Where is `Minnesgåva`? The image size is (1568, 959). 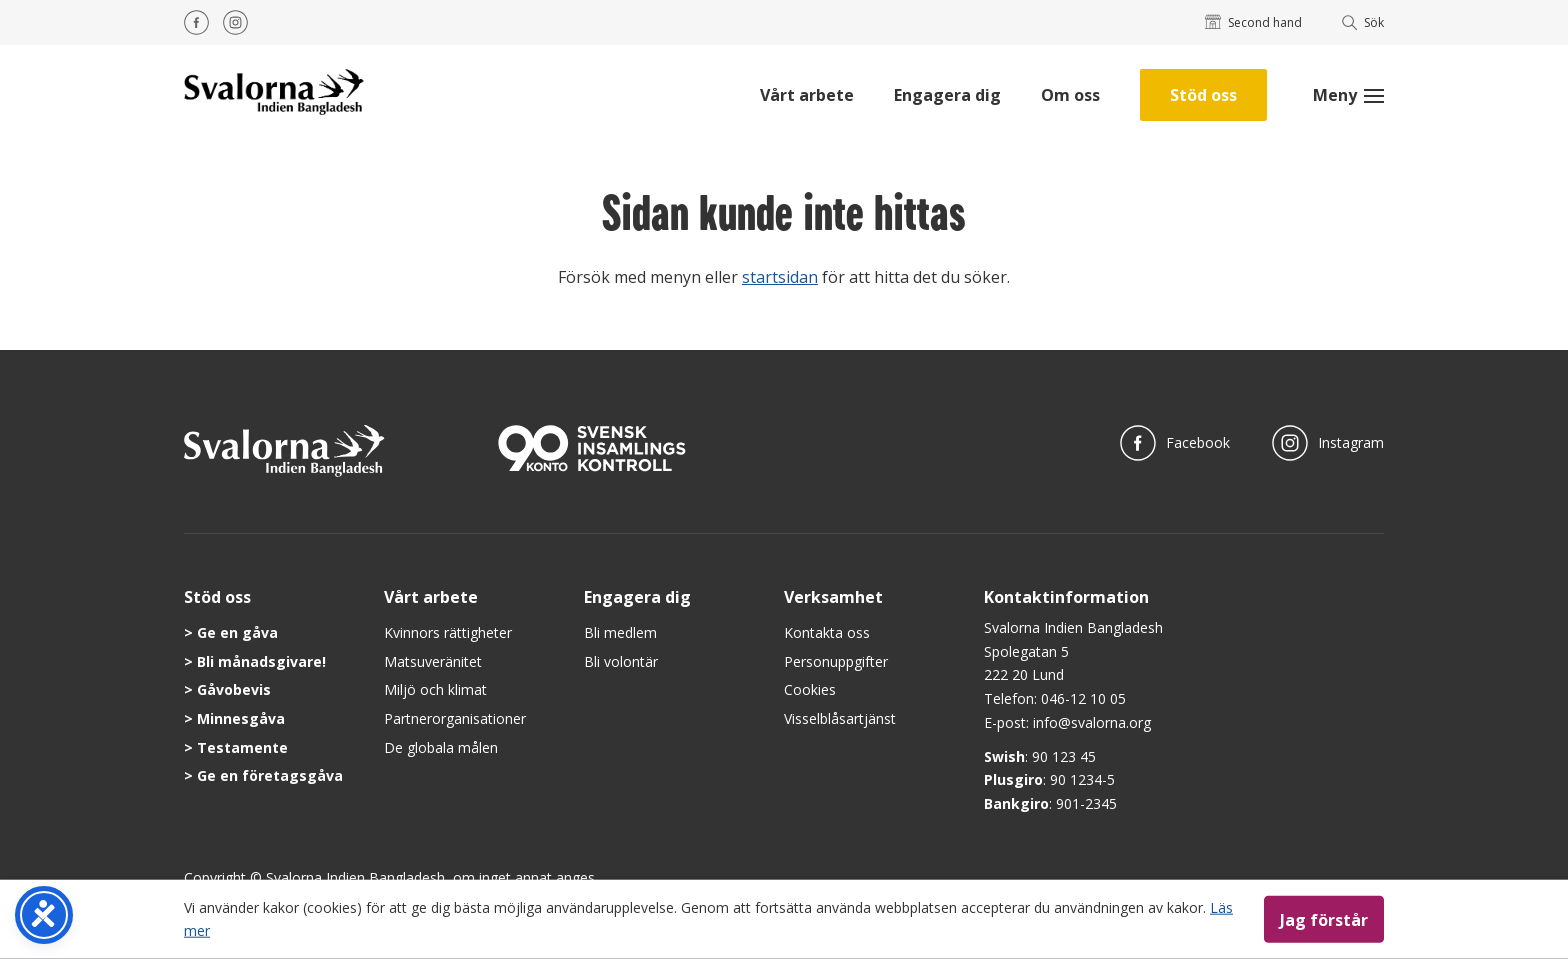
Minnesgåva is located at coordinates (241, 718).